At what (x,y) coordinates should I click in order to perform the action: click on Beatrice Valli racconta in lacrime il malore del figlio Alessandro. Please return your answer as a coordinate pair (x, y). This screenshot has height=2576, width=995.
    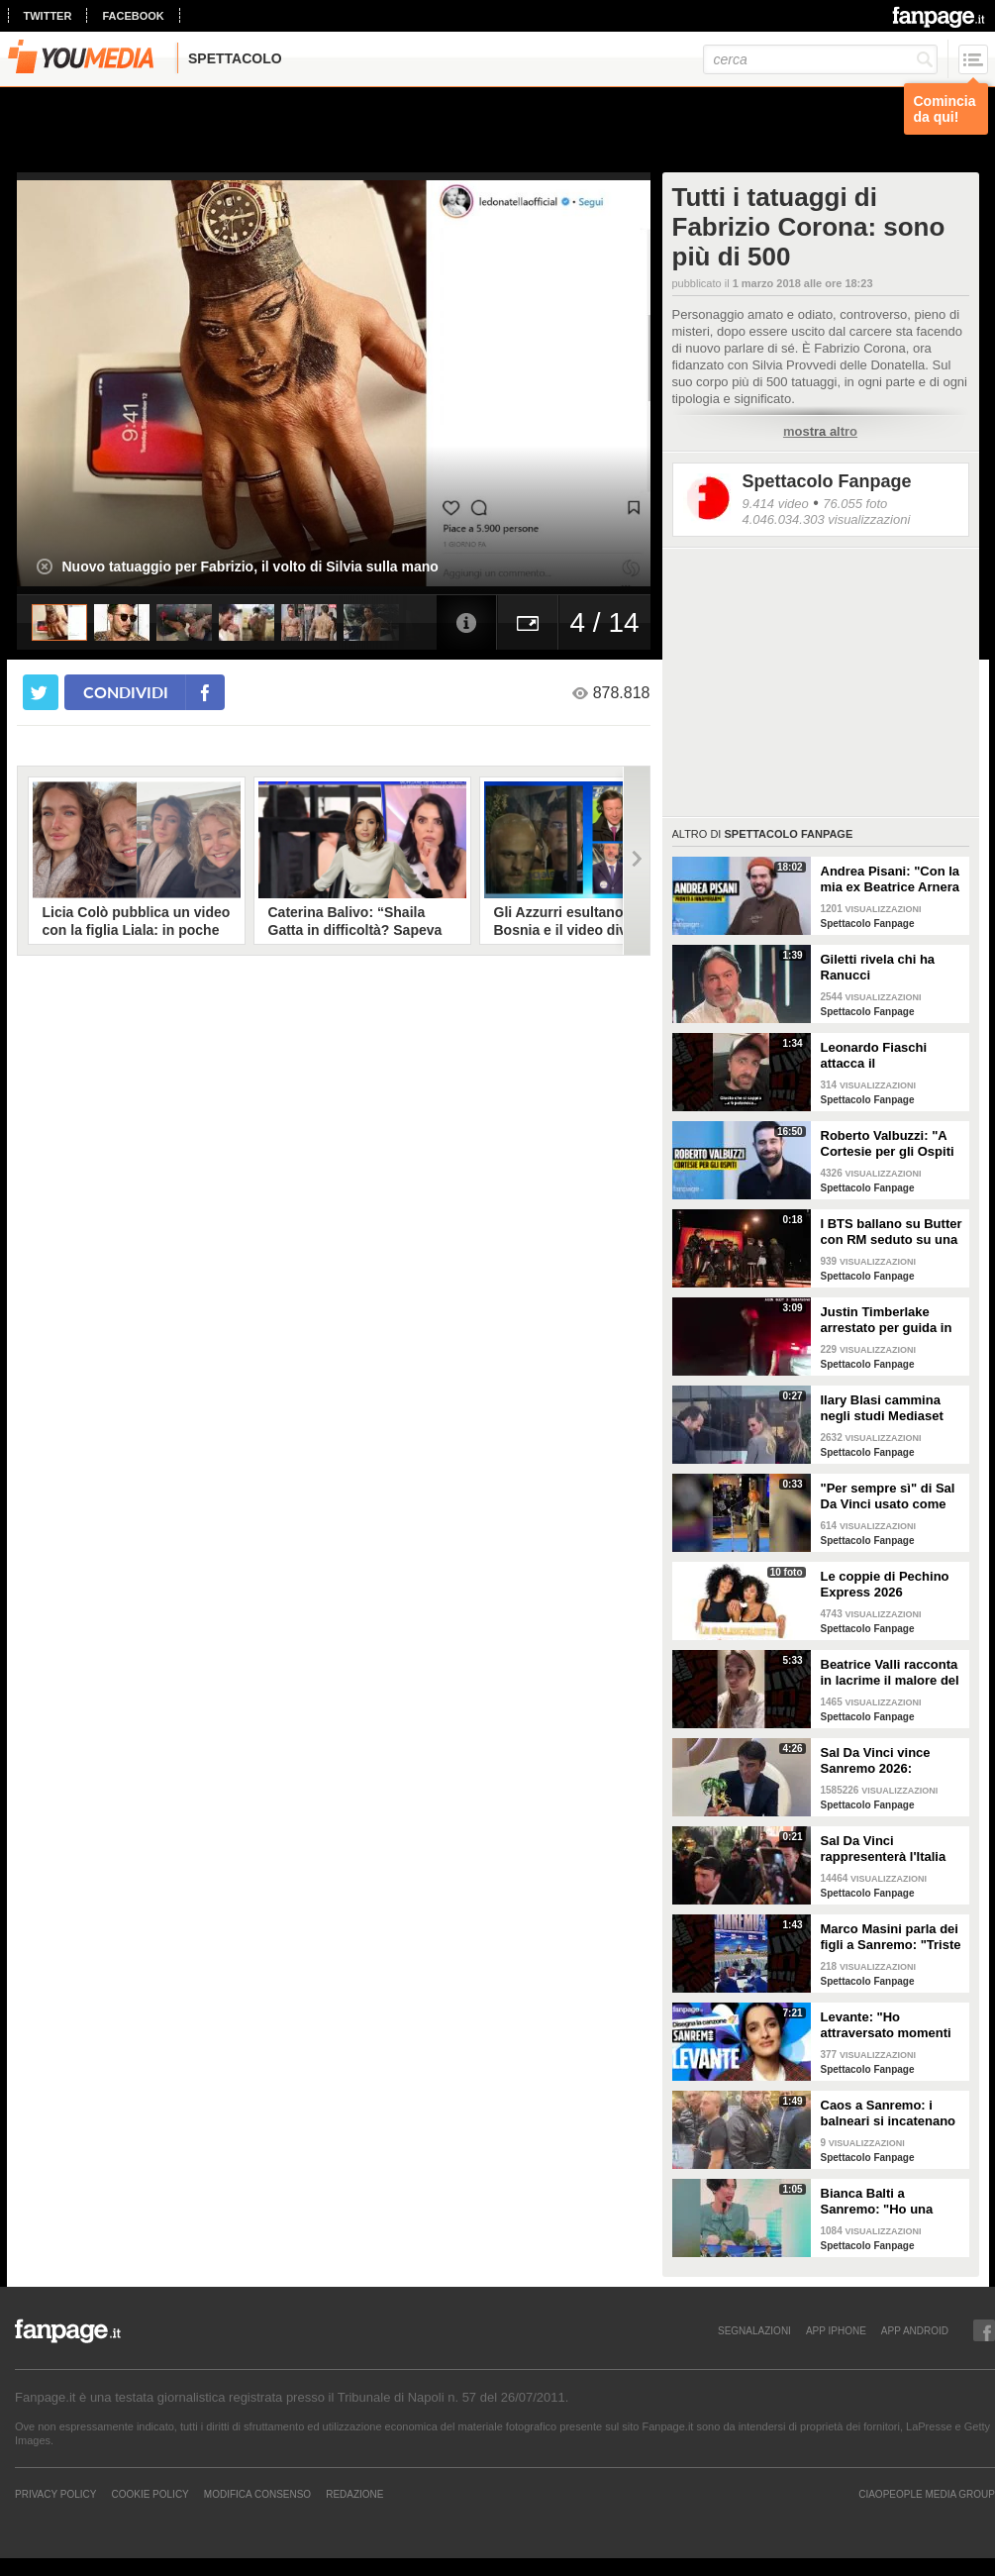
    Looking at the image, I should click on (890, 1673).